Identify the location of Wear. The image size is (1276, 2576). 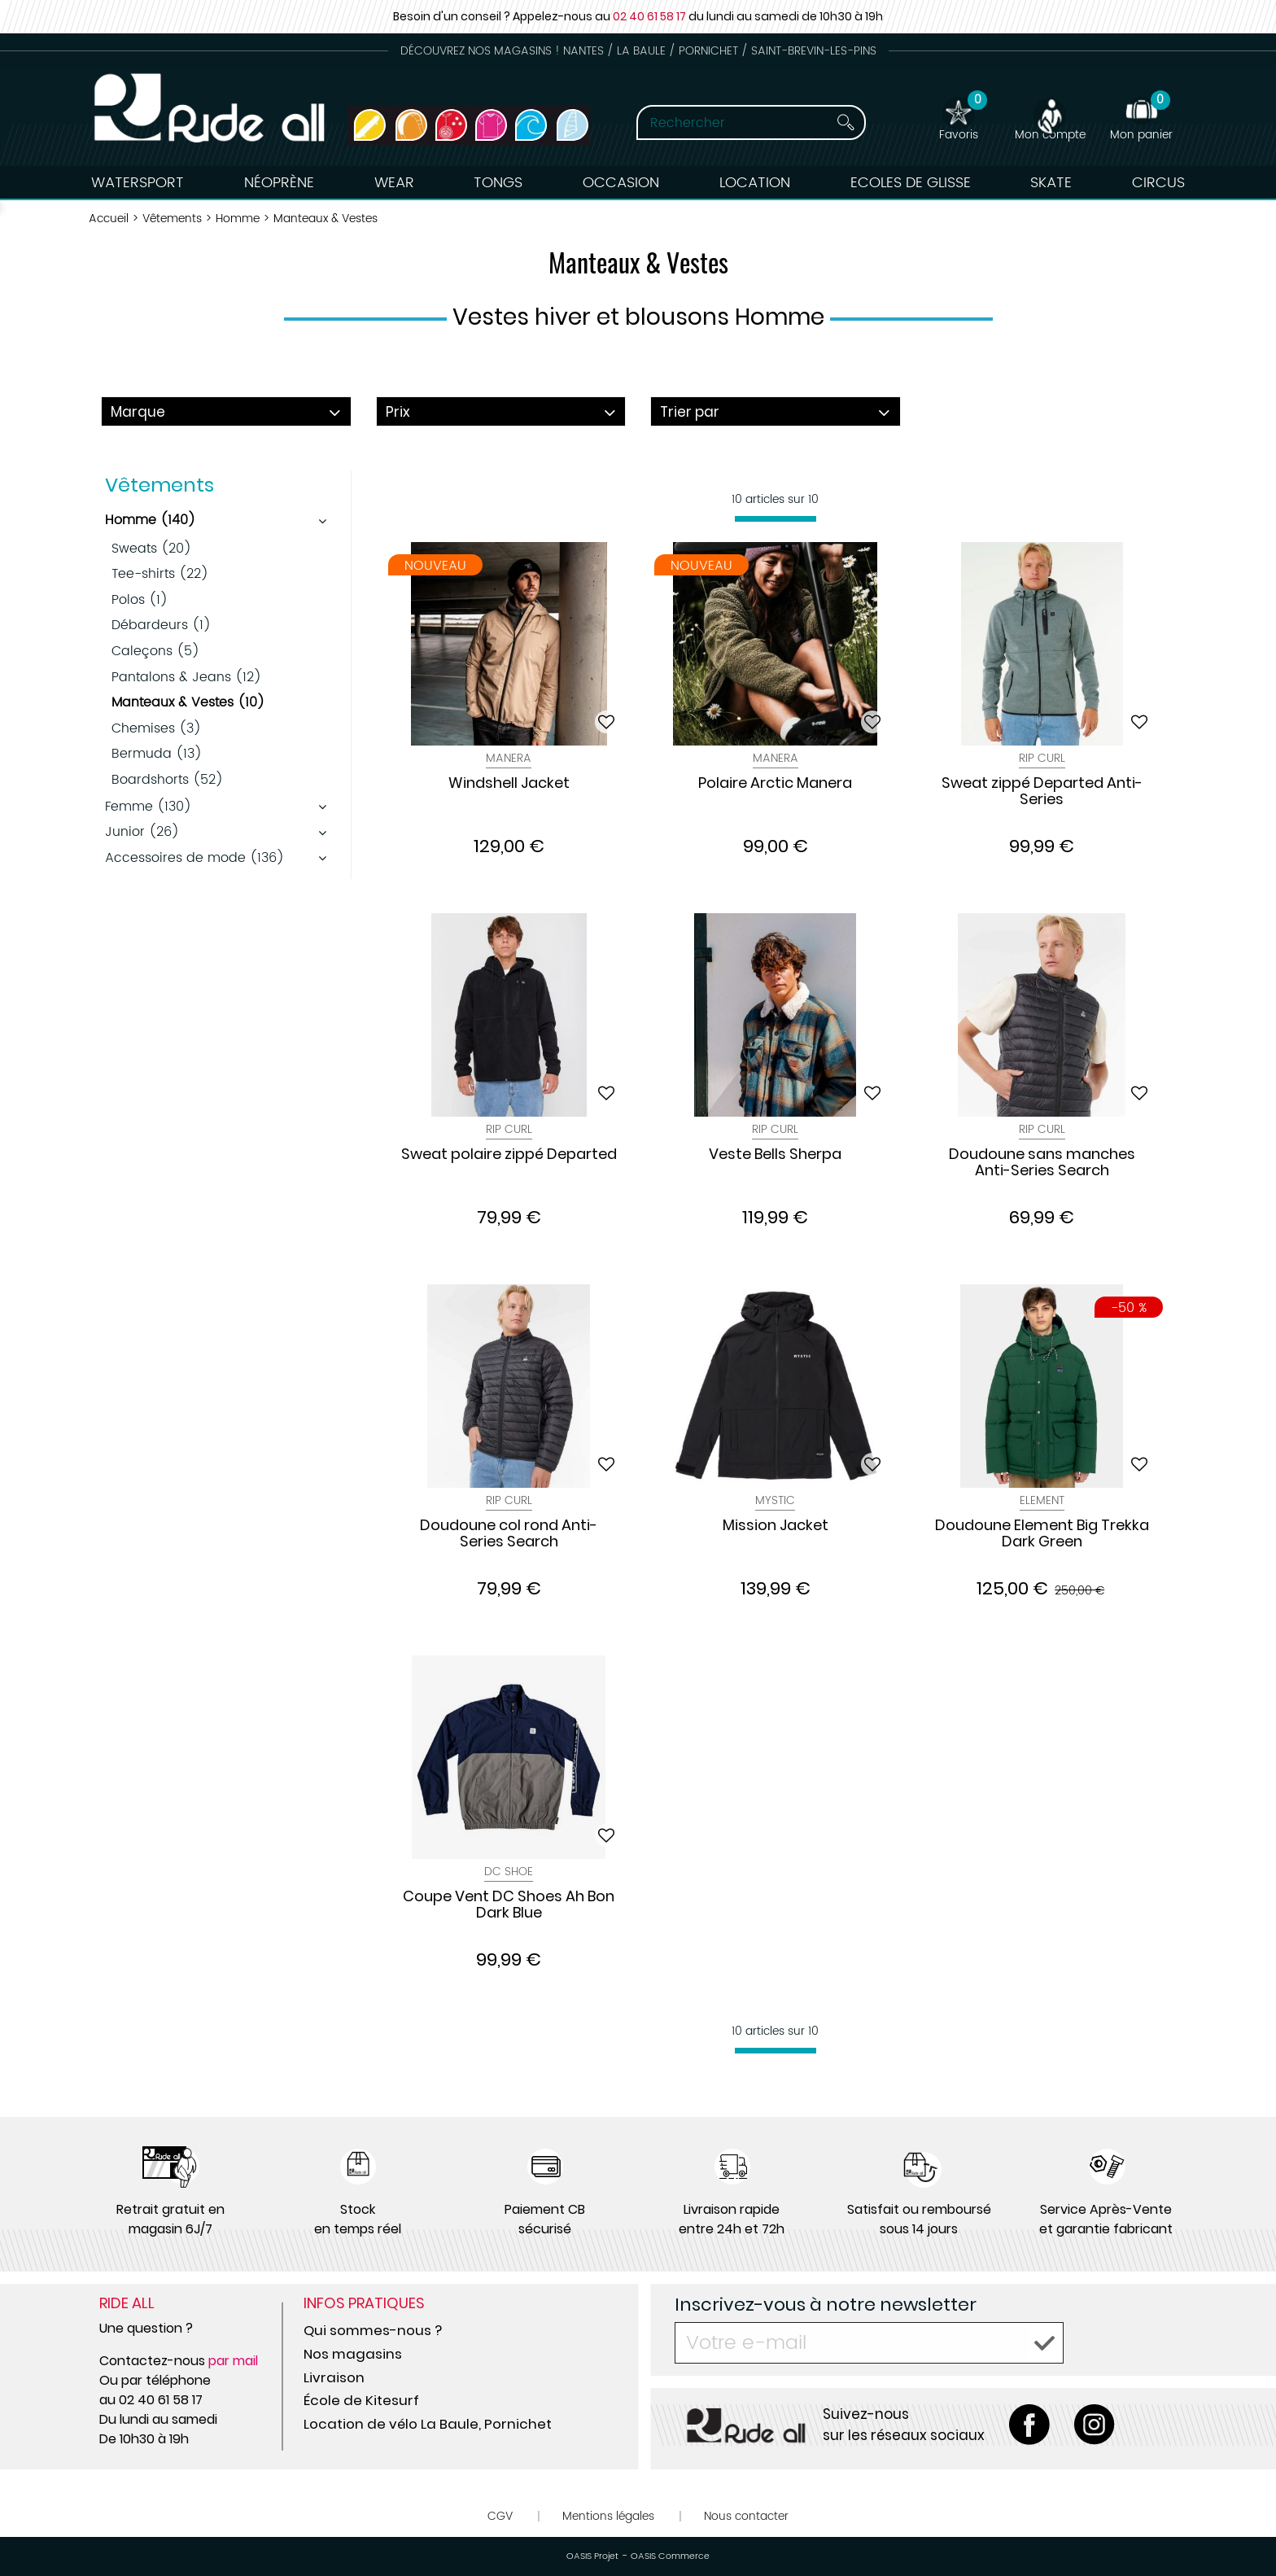
(394, 183).